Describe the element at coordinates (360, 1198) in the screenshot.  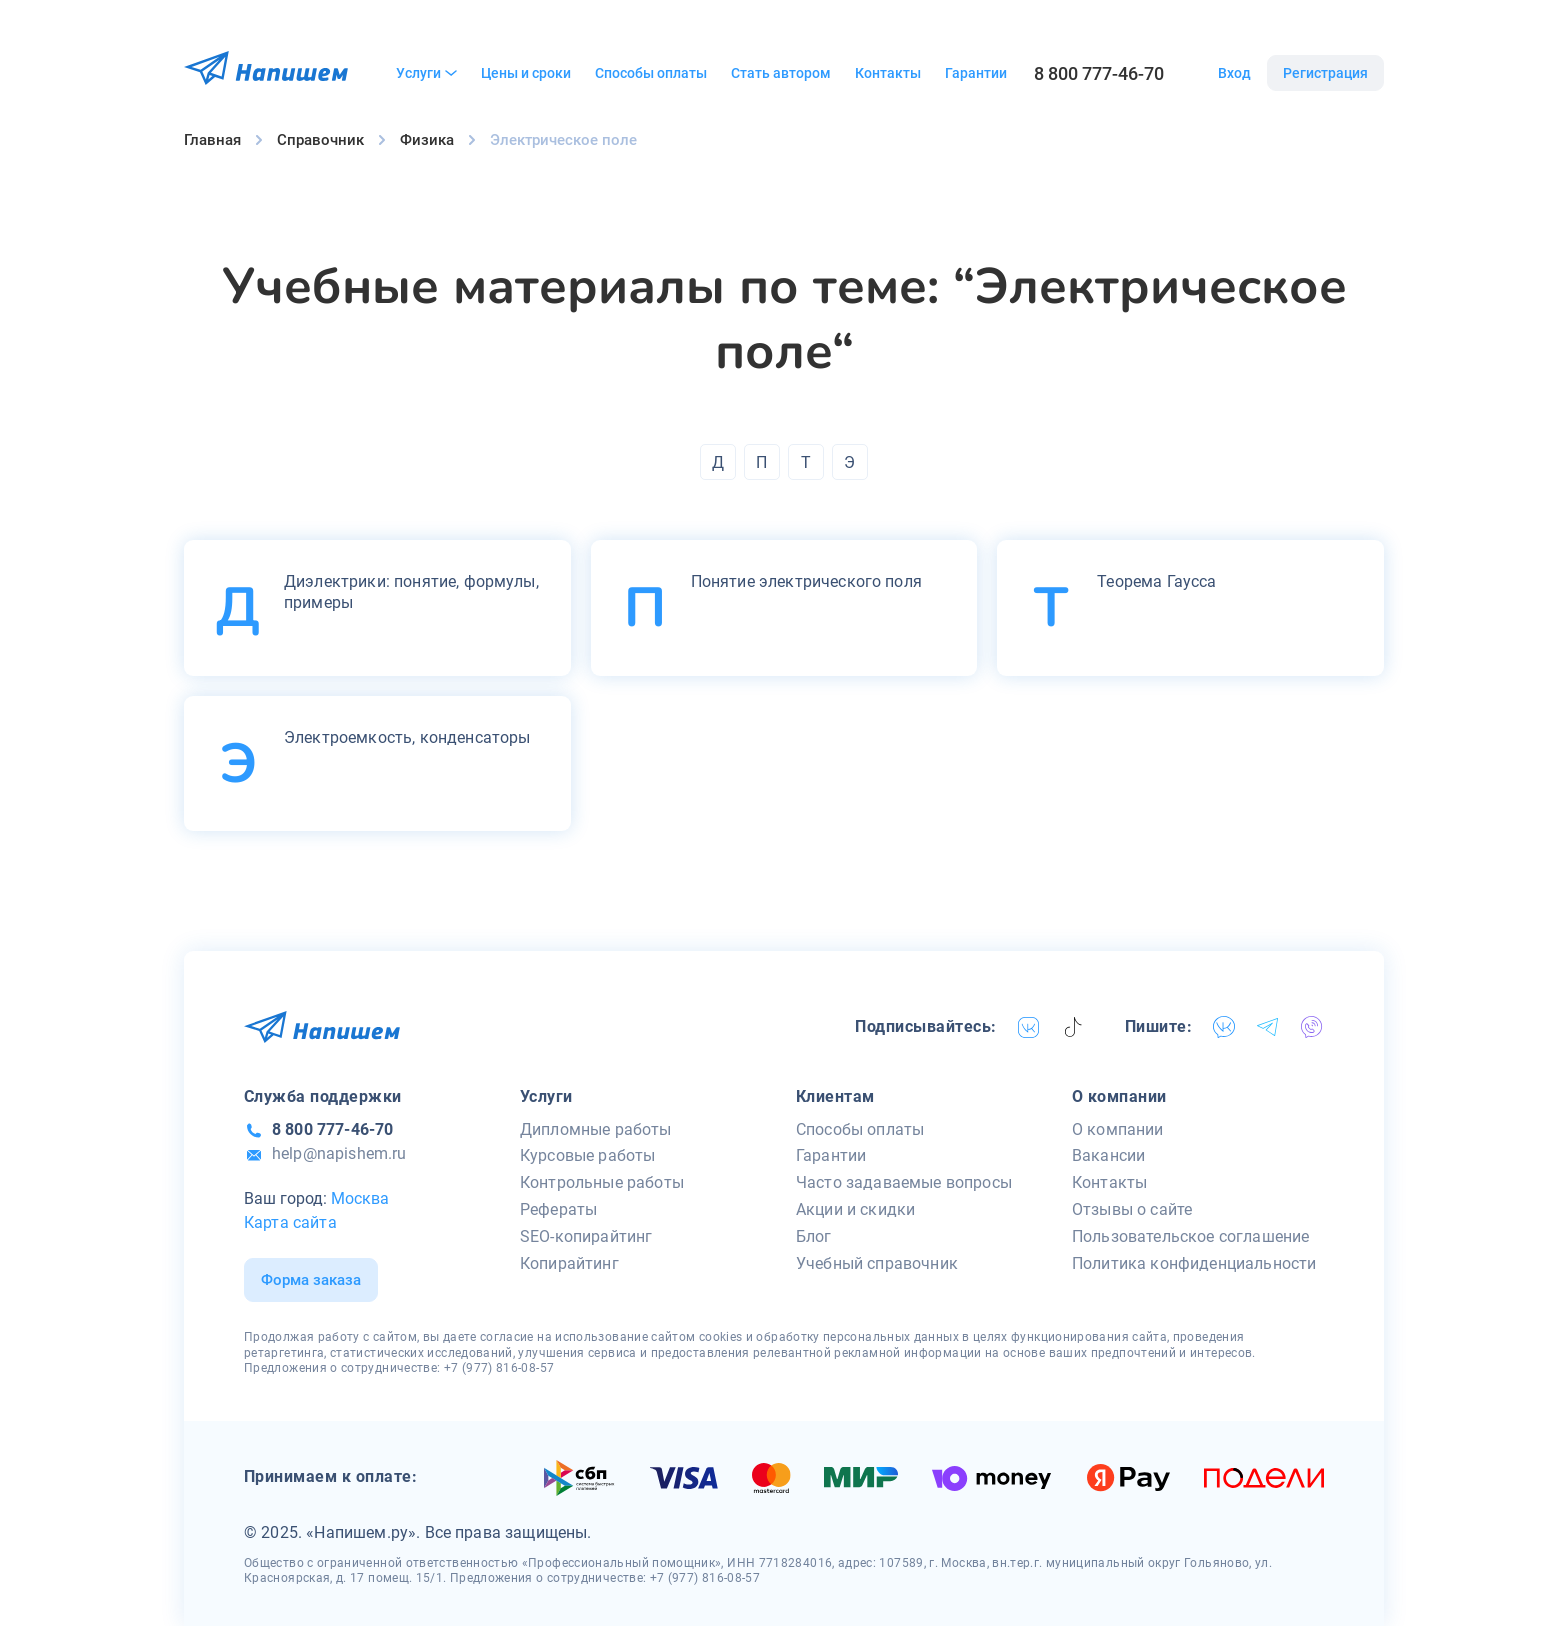
I see `Москва` at that location.